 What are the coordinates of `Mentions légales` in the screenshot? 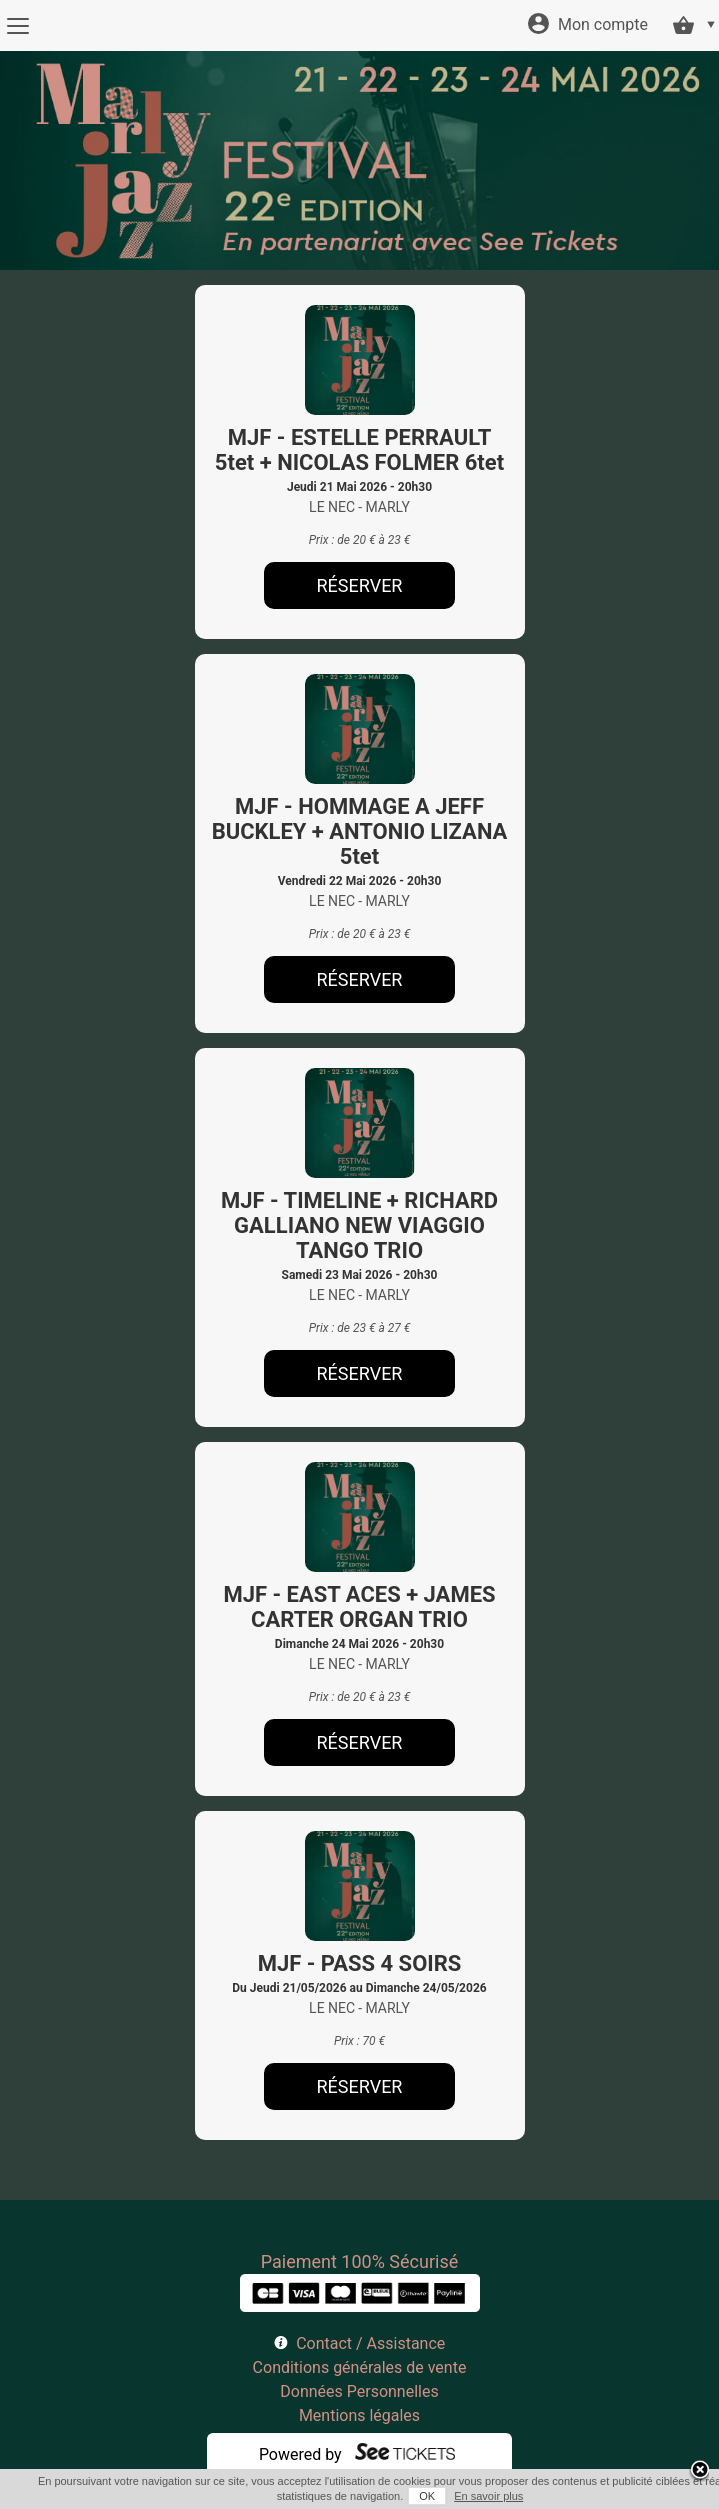 It's located at (359, 2415).